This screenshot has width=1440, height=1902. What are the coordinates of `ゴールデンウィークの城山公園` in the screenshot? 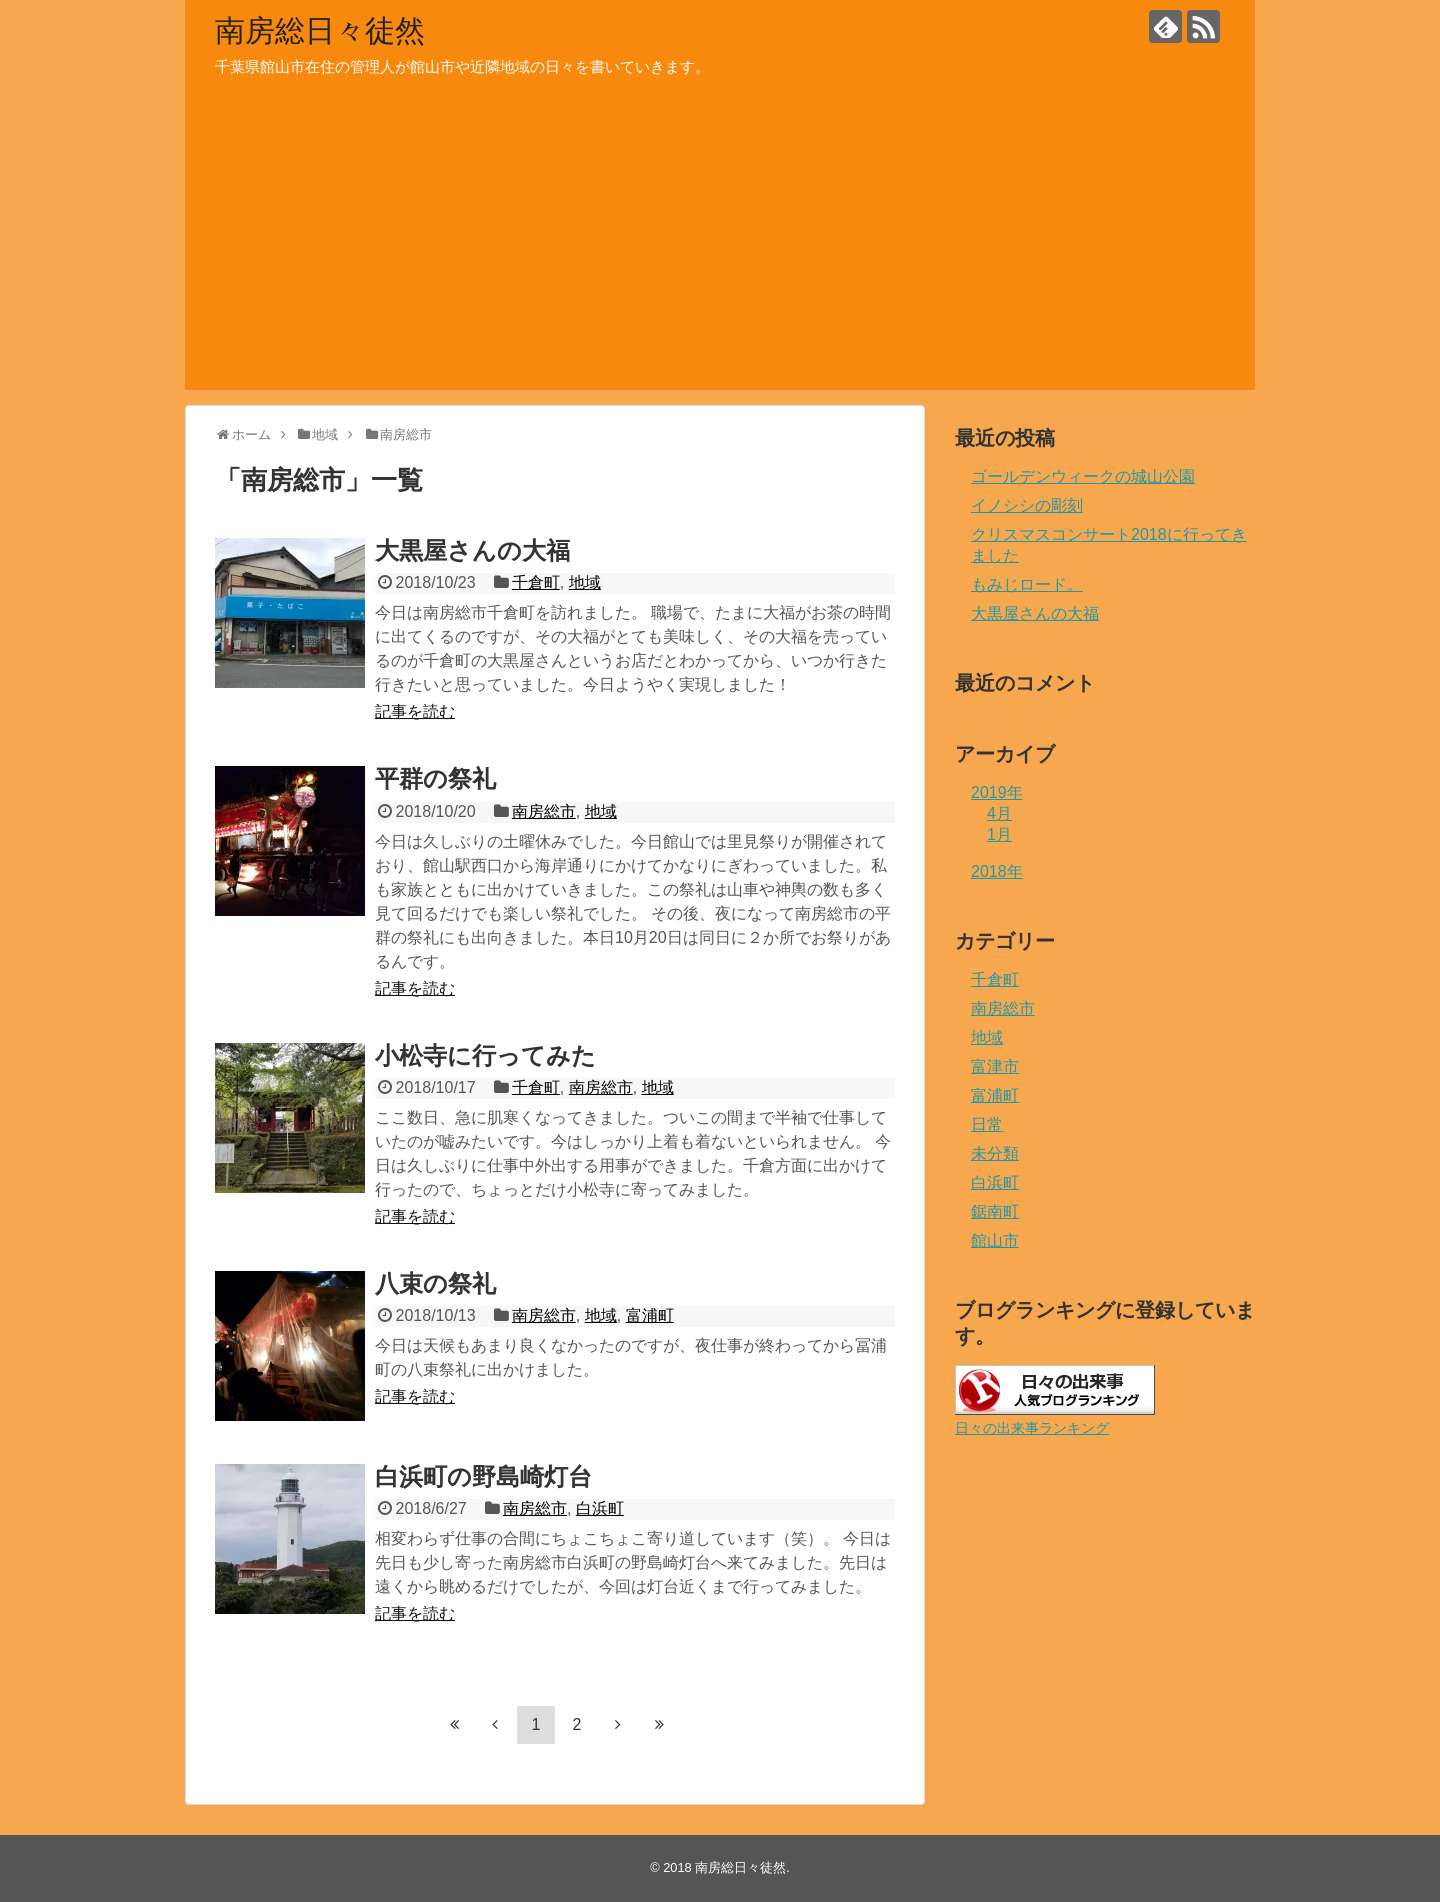 It's located at (1083, 476).